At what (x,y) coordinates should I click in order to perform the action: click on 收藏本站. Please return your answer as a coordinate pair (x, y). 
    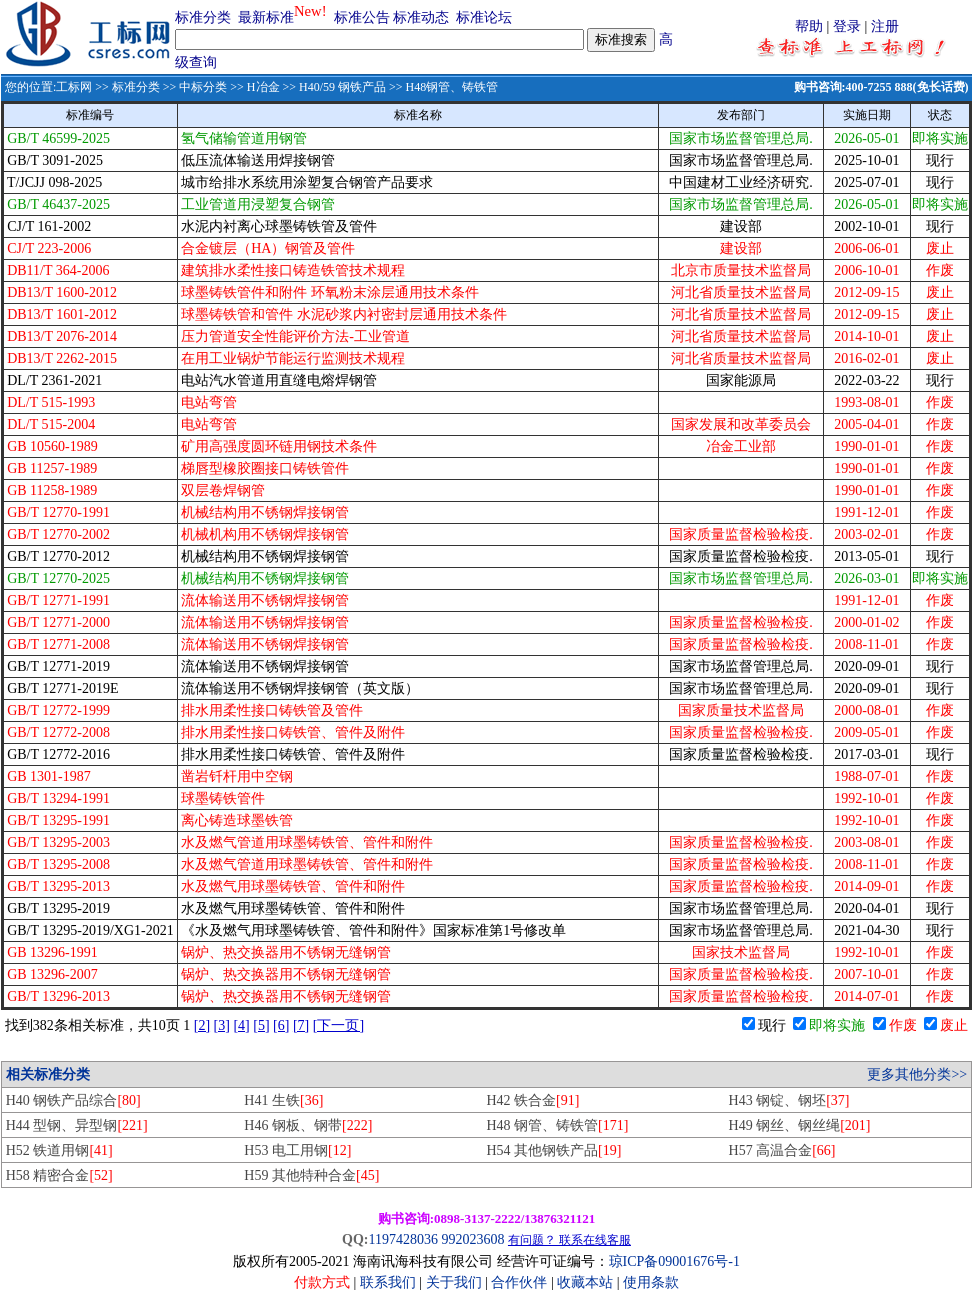
    Looking at the image, I should click on (585, 1282).